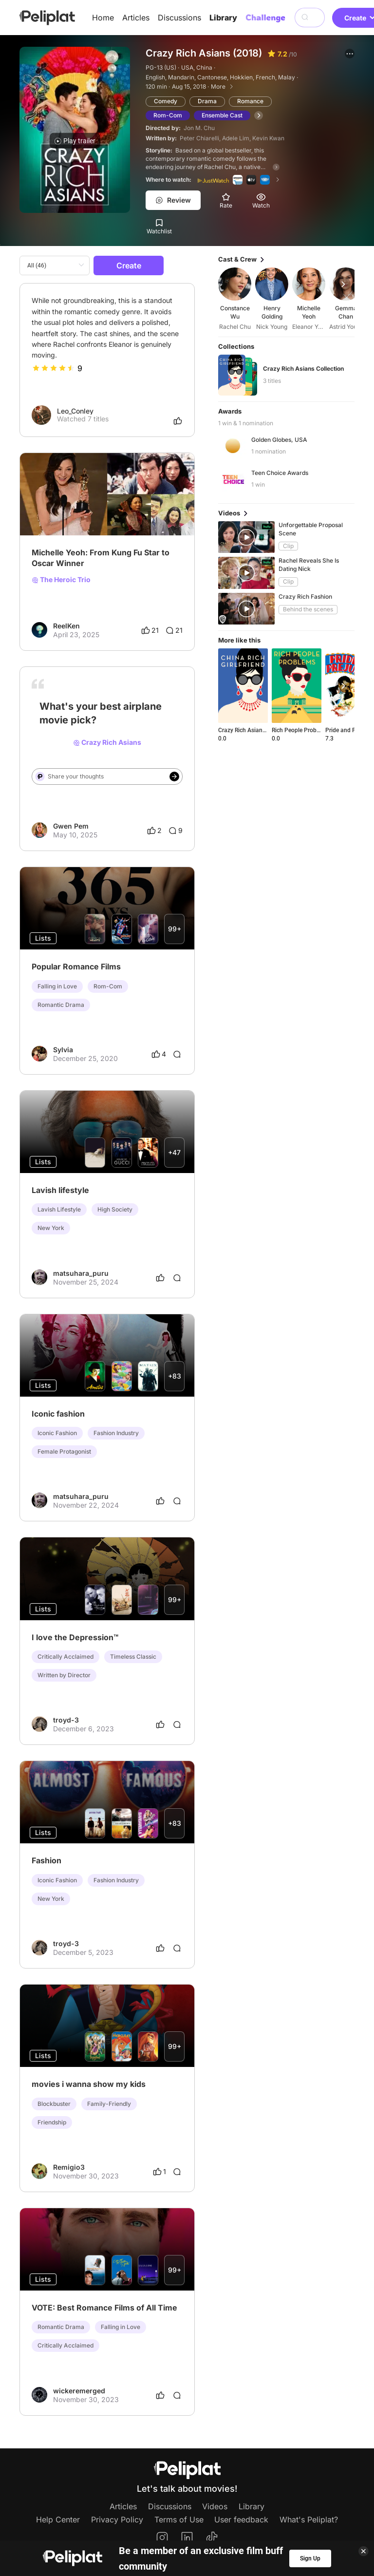  Describe the element at coordinates (136, 17) in the screenshot. I see `Articles` at that location.